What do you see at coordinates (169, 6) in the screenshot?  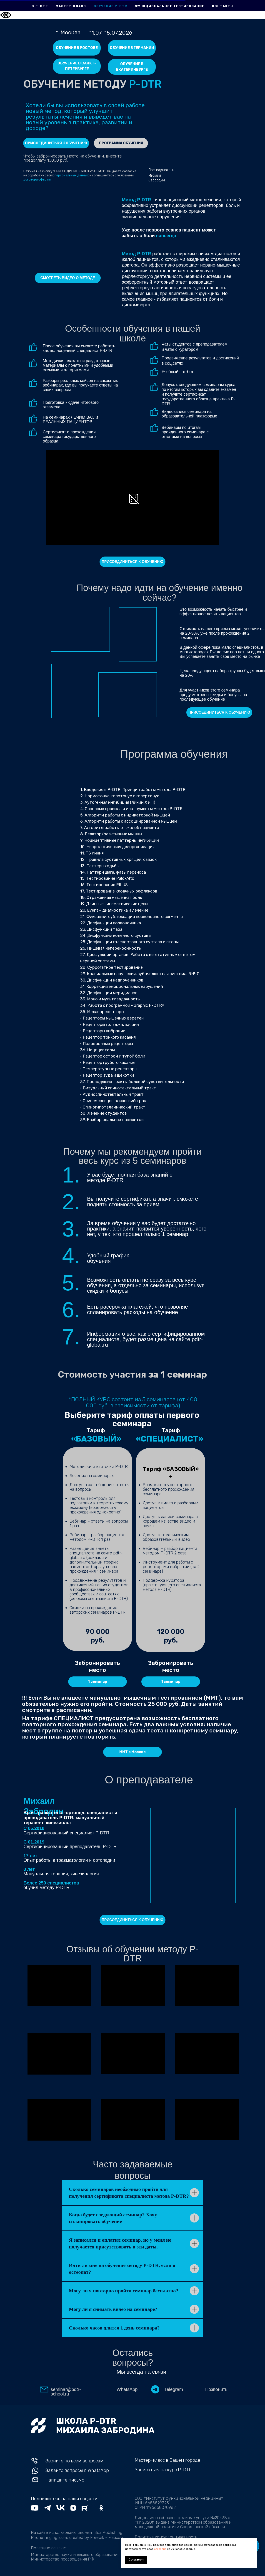 I see `Функциональное тестирование` at bounding box center [169, 6].